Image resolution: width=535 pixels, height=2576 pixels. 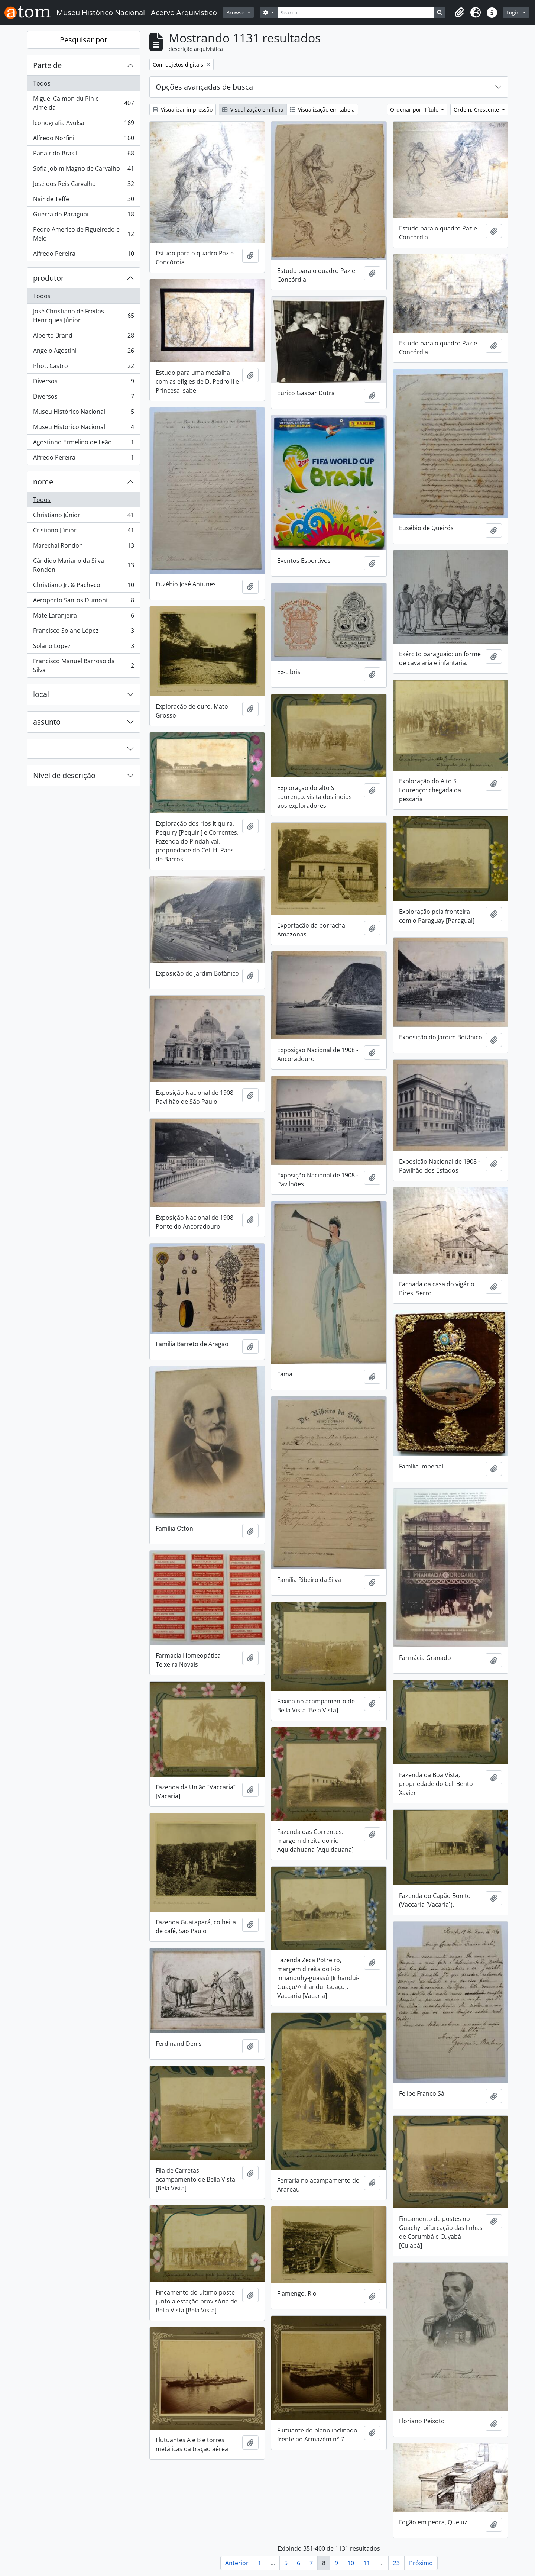 I want to click on Christiano Jr. & Pacheco, so click(x=83, y=586).